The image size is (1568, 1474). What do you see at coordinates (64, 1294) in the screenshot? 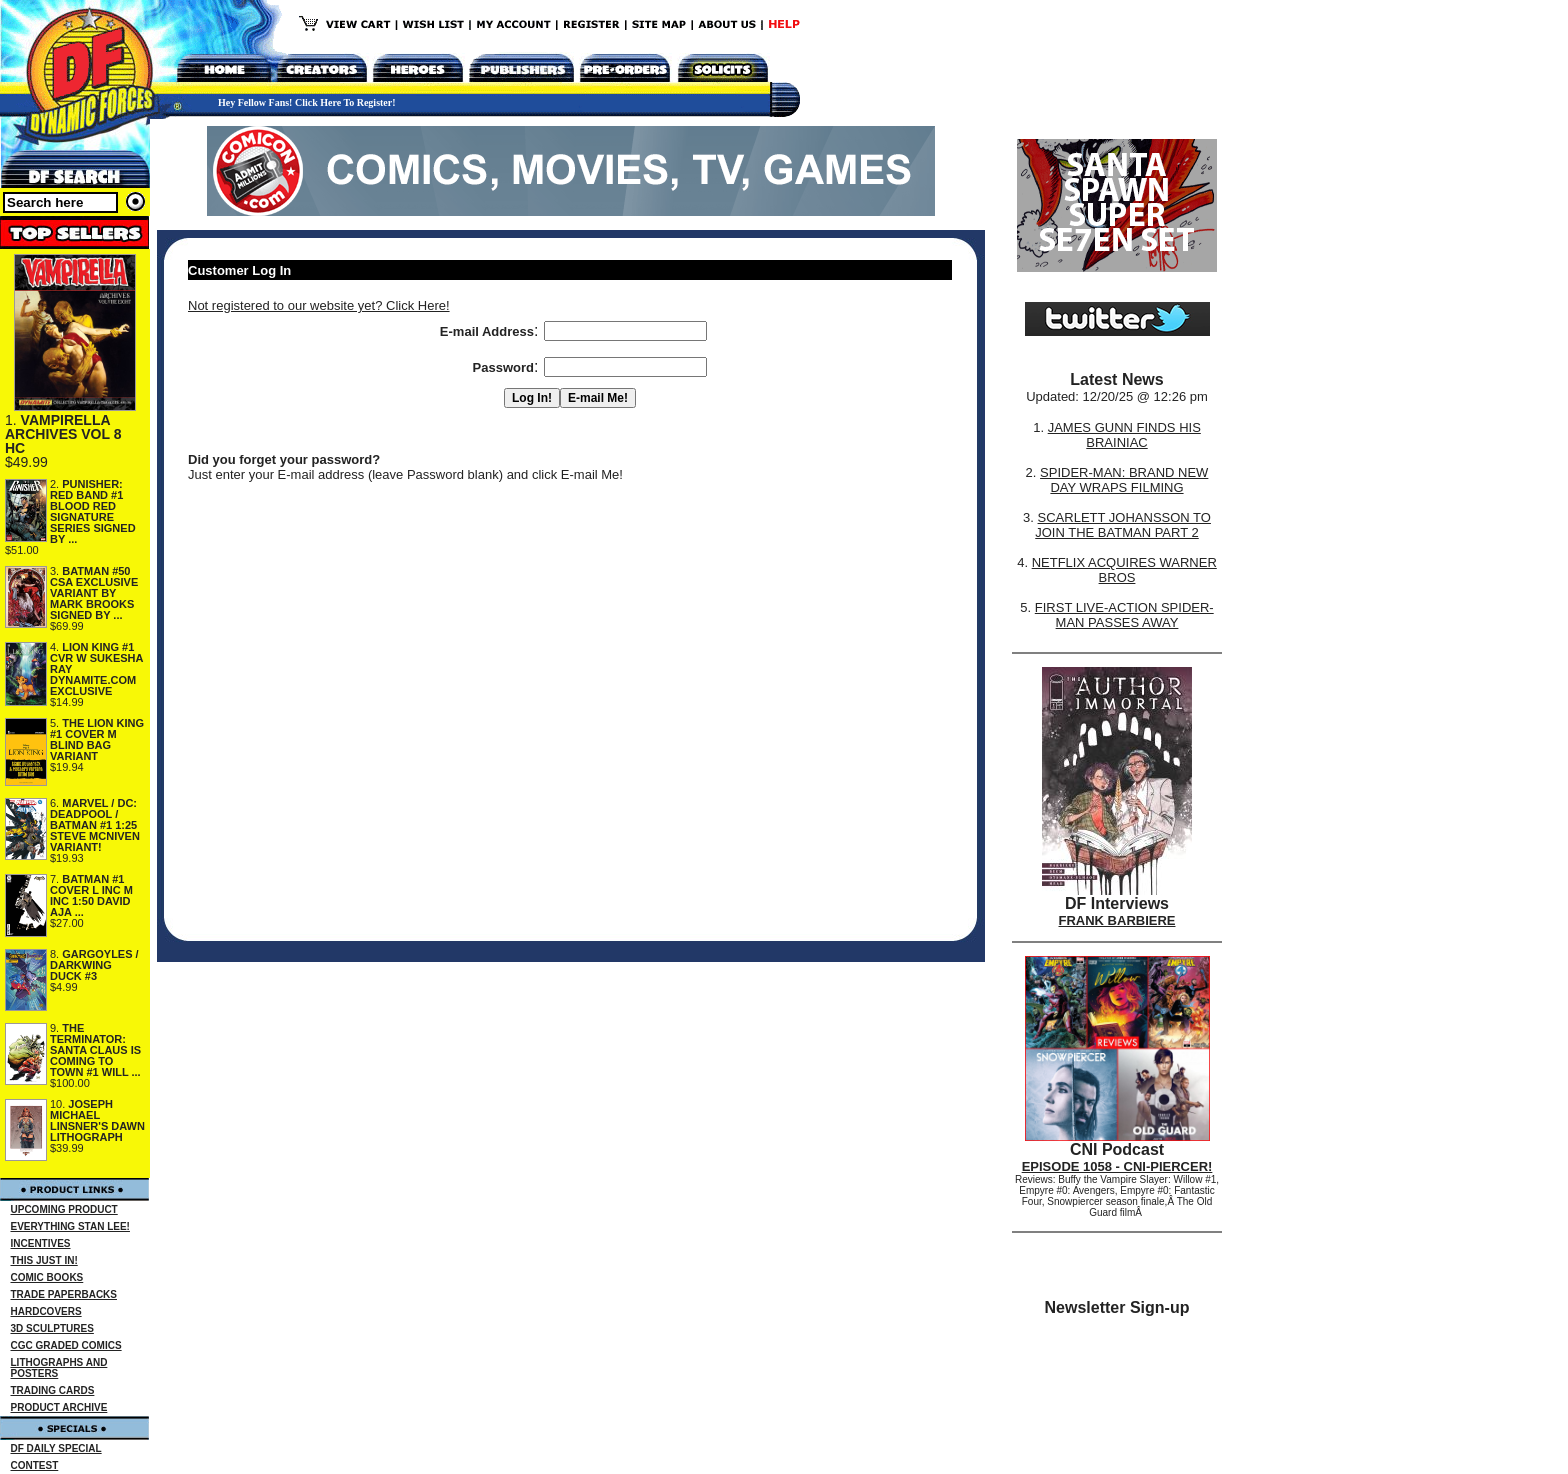
I see `TRADE PAPERBACKS` at bounding box center [64, 1294].